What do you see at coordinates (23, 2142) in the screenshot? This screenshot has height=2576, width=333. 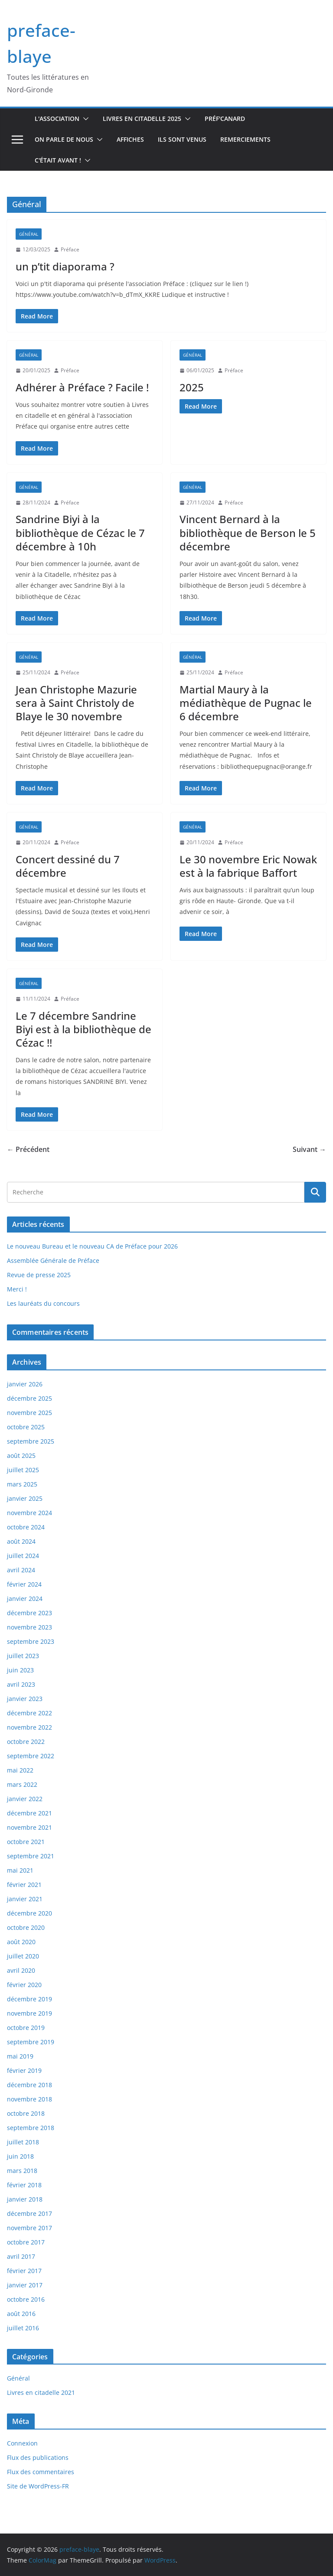 I see `juillet 2018` at bounding box center [23, 2142].